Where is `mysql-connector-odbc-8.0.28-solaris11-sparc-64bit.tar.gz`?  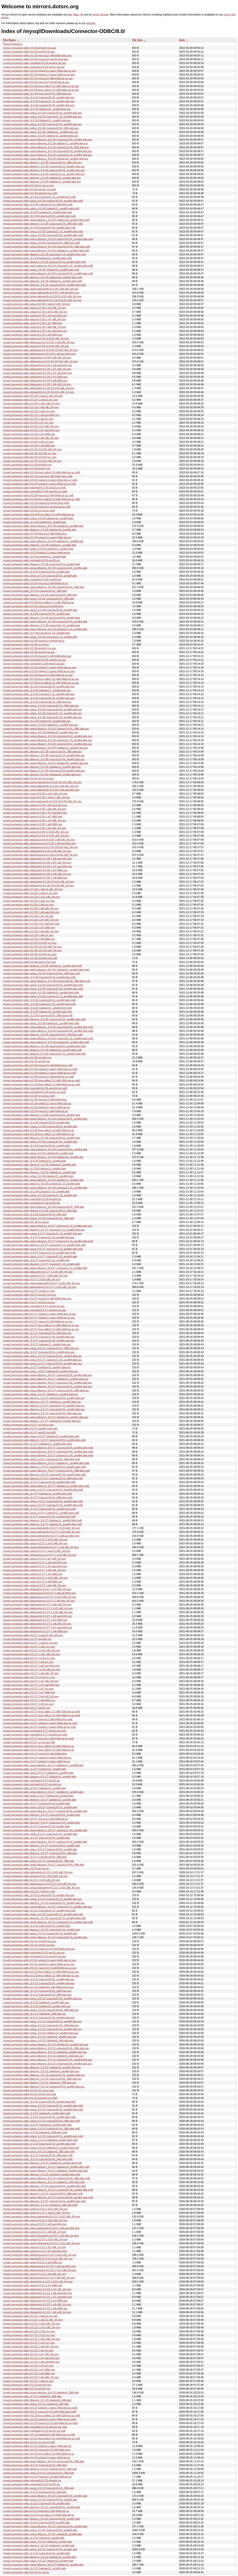 mysql-connector-odbc-8.0.28-solaris11-sparc-64bit.tar.gz is located at coordinates (36, 1107).